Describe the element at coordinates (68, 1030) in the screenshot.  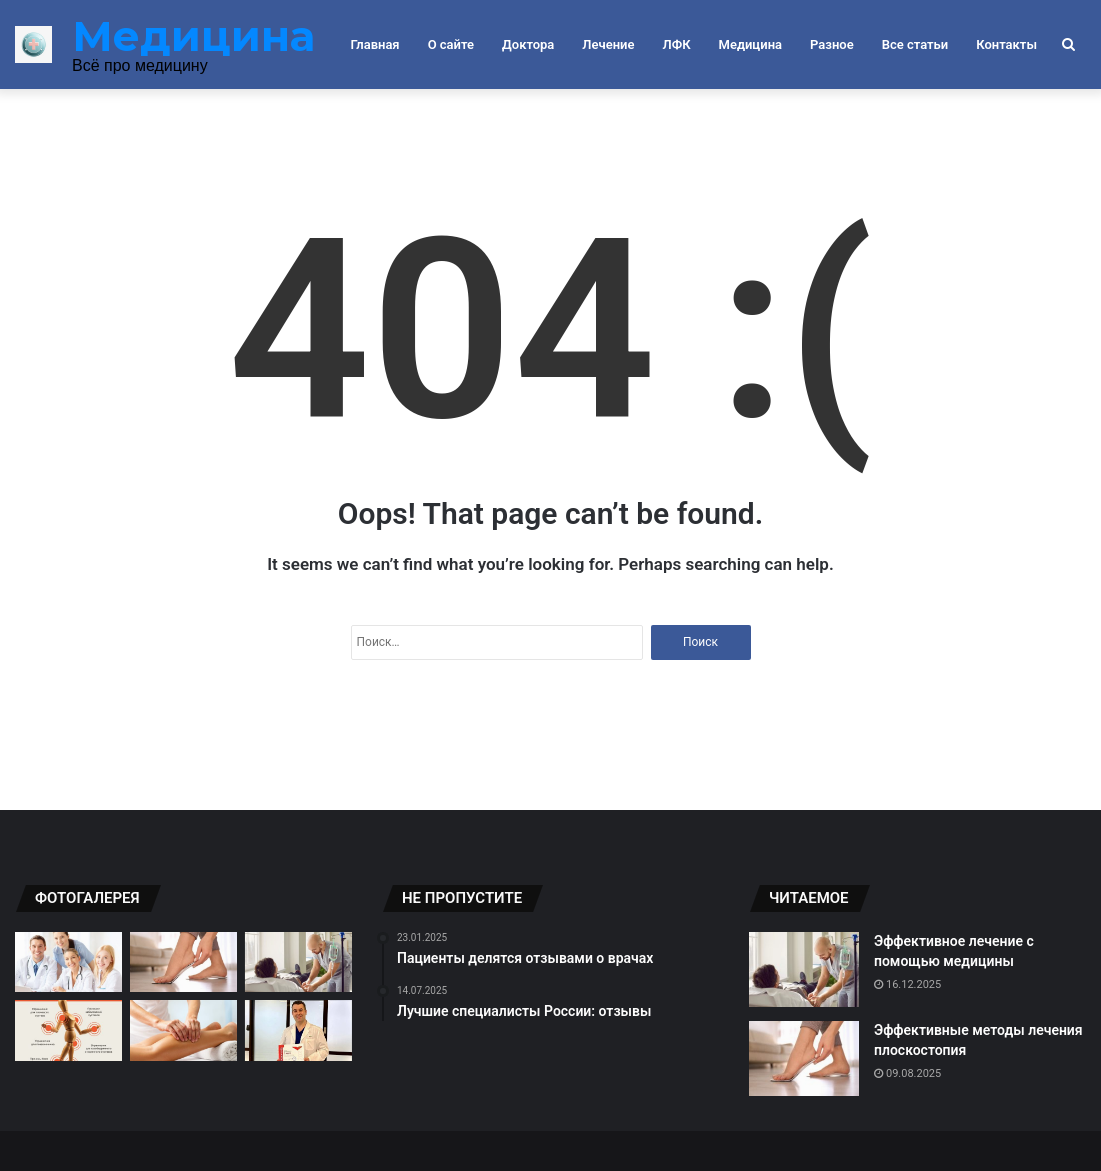
I see `[Упражнения для суставов: секреты успешного восстановления]` at that location.